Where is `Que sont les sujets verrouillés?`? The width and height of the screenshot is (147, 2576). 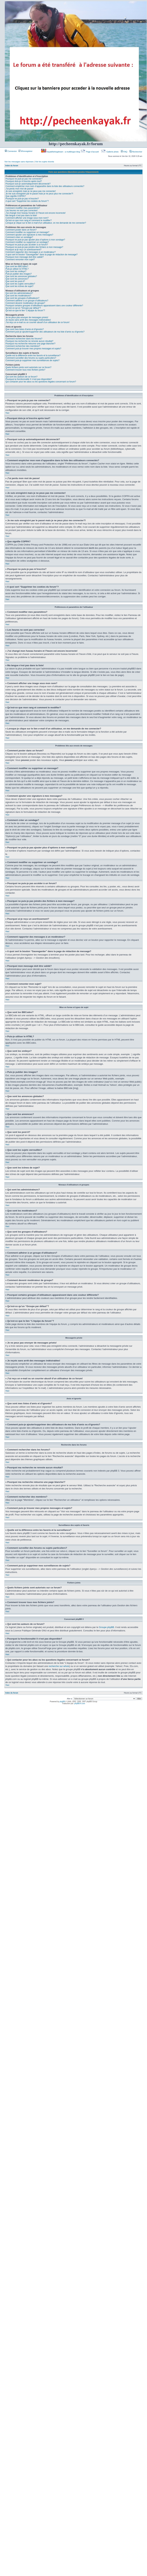 Que sont les sujets verrouillés? is located at coordinates (20, 284).